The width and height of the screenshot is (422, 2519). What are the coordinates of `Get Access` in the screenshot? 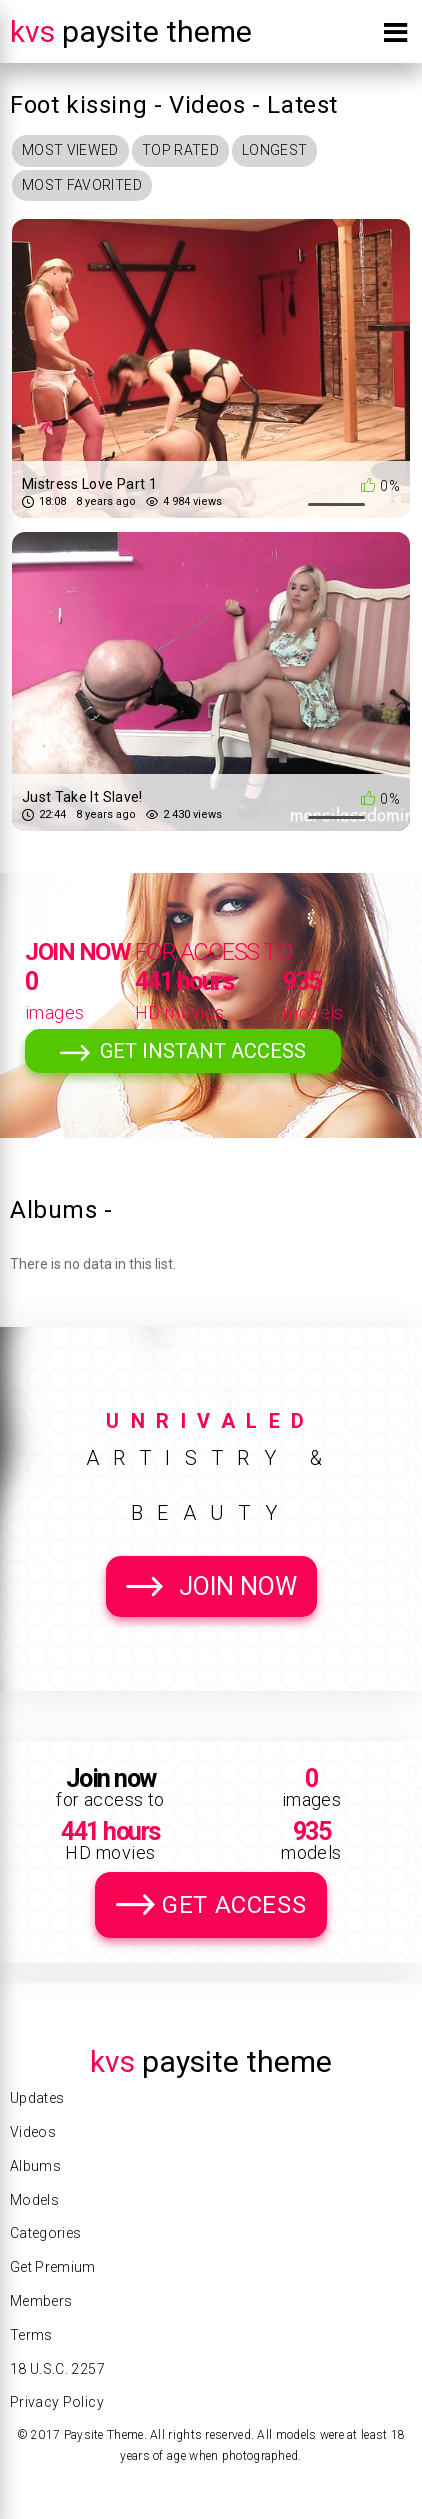 It's located at (234, 1905).